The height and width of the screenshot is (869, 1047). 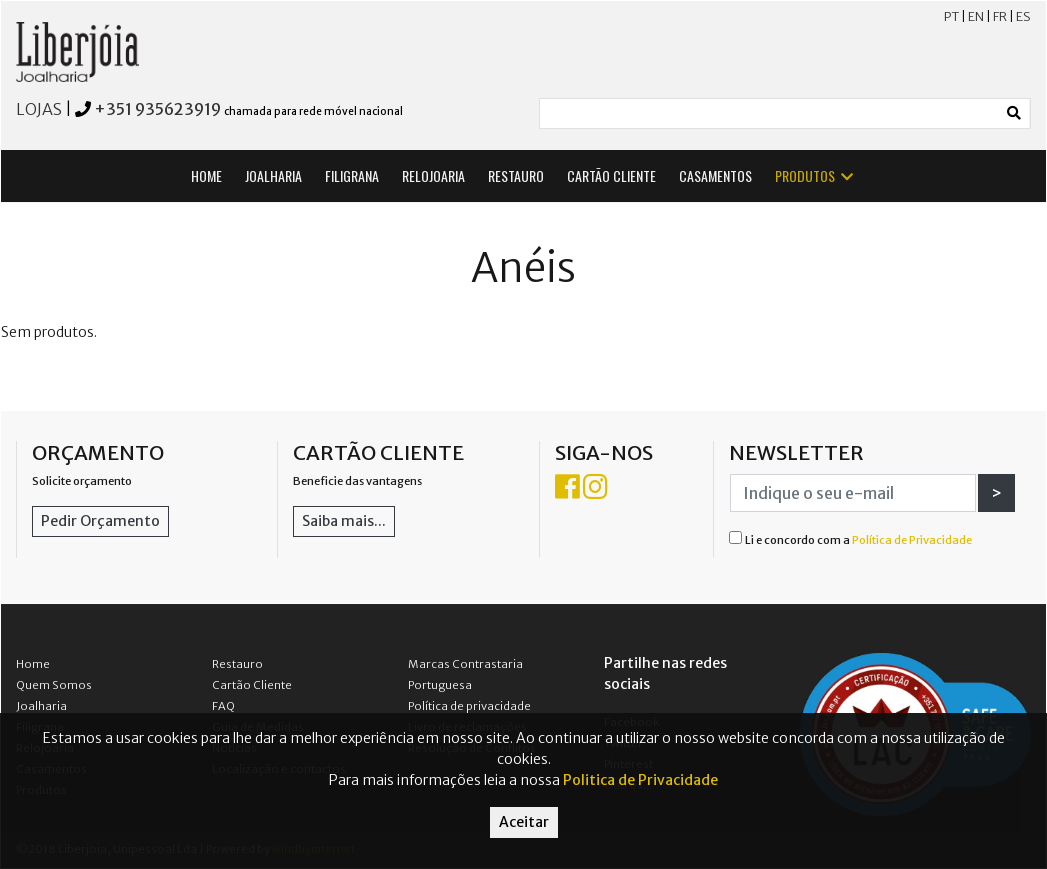 I want to click on [Small], so click(x=770, y=113).